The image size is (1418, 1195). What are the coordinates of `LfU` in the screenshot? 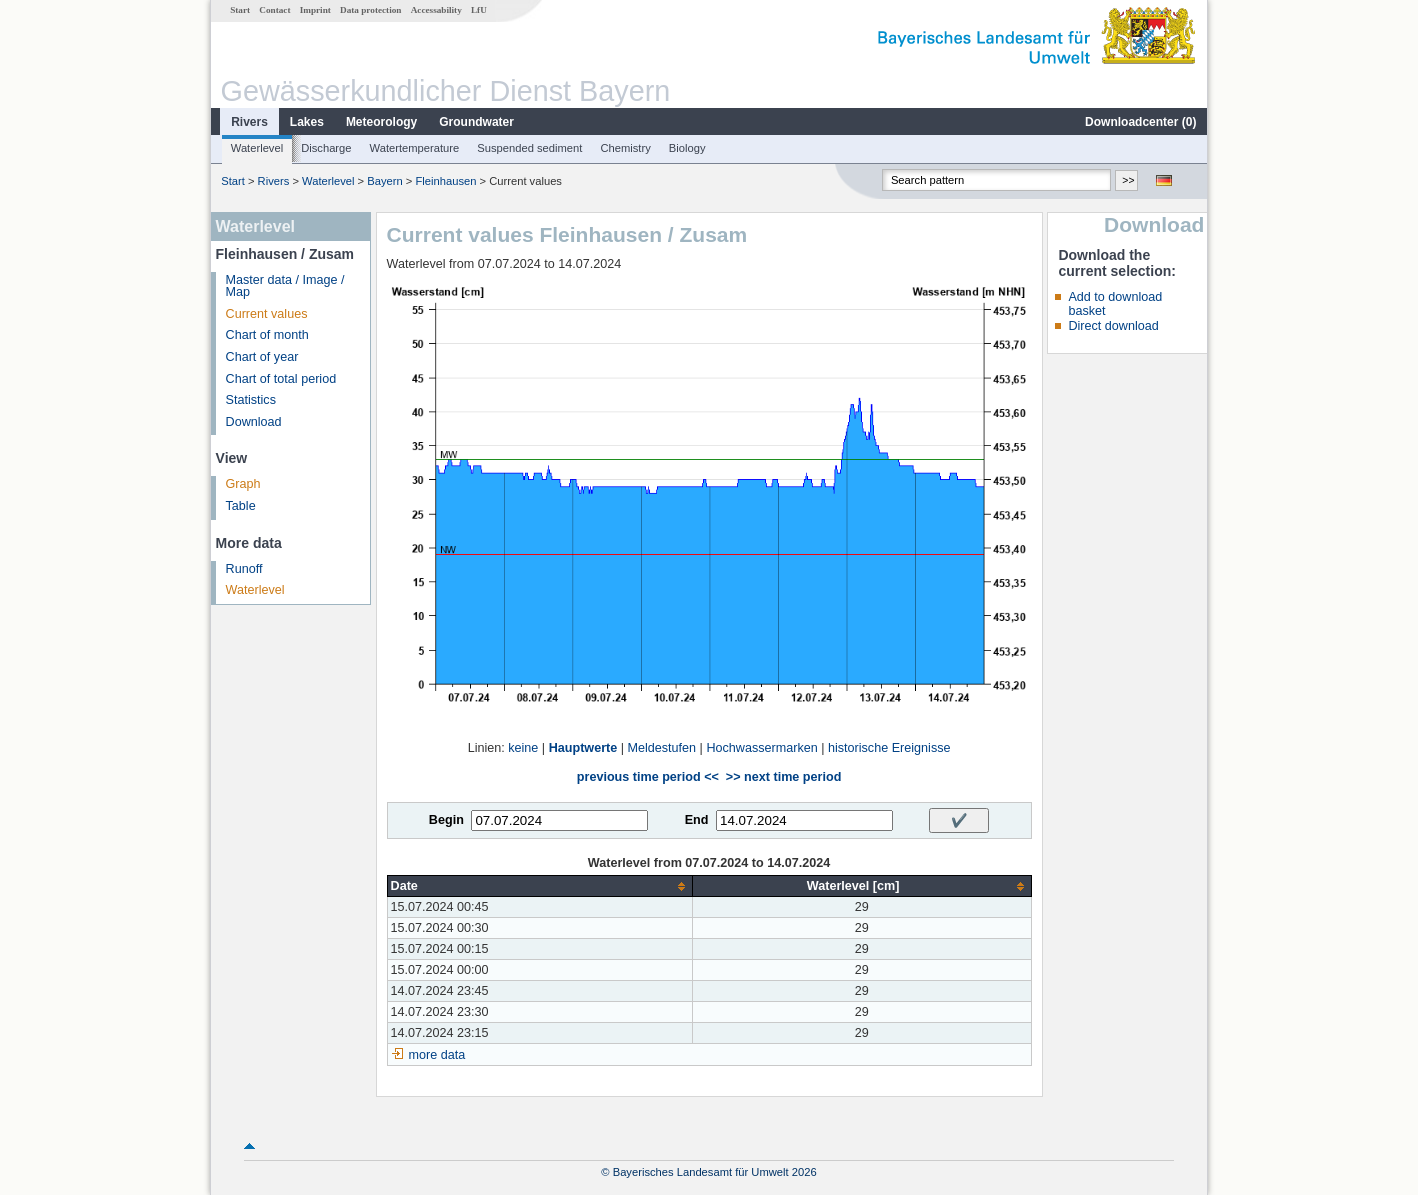 It's located at (479, 10).